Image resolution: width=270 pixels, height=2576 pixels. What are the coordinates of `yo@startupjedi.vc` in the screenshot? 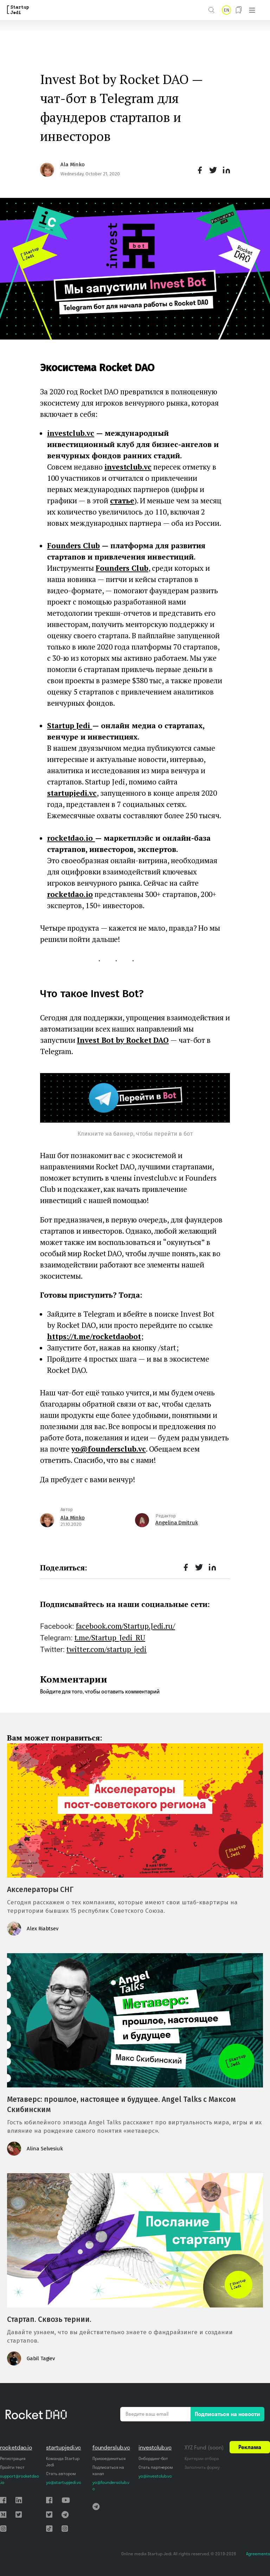 It's located at (63, 2482).